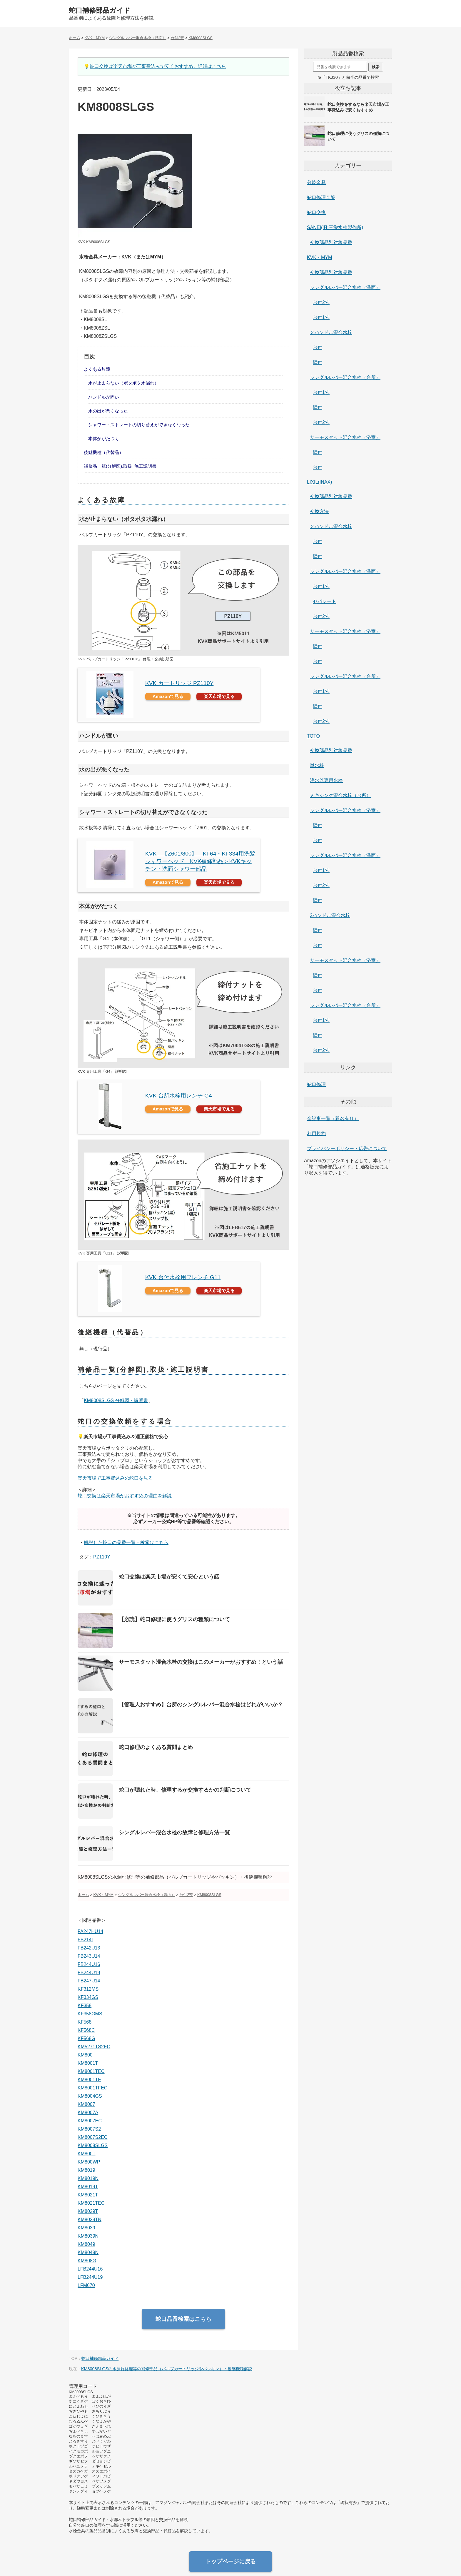 This screenshot has height=2576, width=461. I want to click on 蛇口交換は楽天市場が工事費込みで安くおすすめ。詳細はこちら, so click(158, 66).